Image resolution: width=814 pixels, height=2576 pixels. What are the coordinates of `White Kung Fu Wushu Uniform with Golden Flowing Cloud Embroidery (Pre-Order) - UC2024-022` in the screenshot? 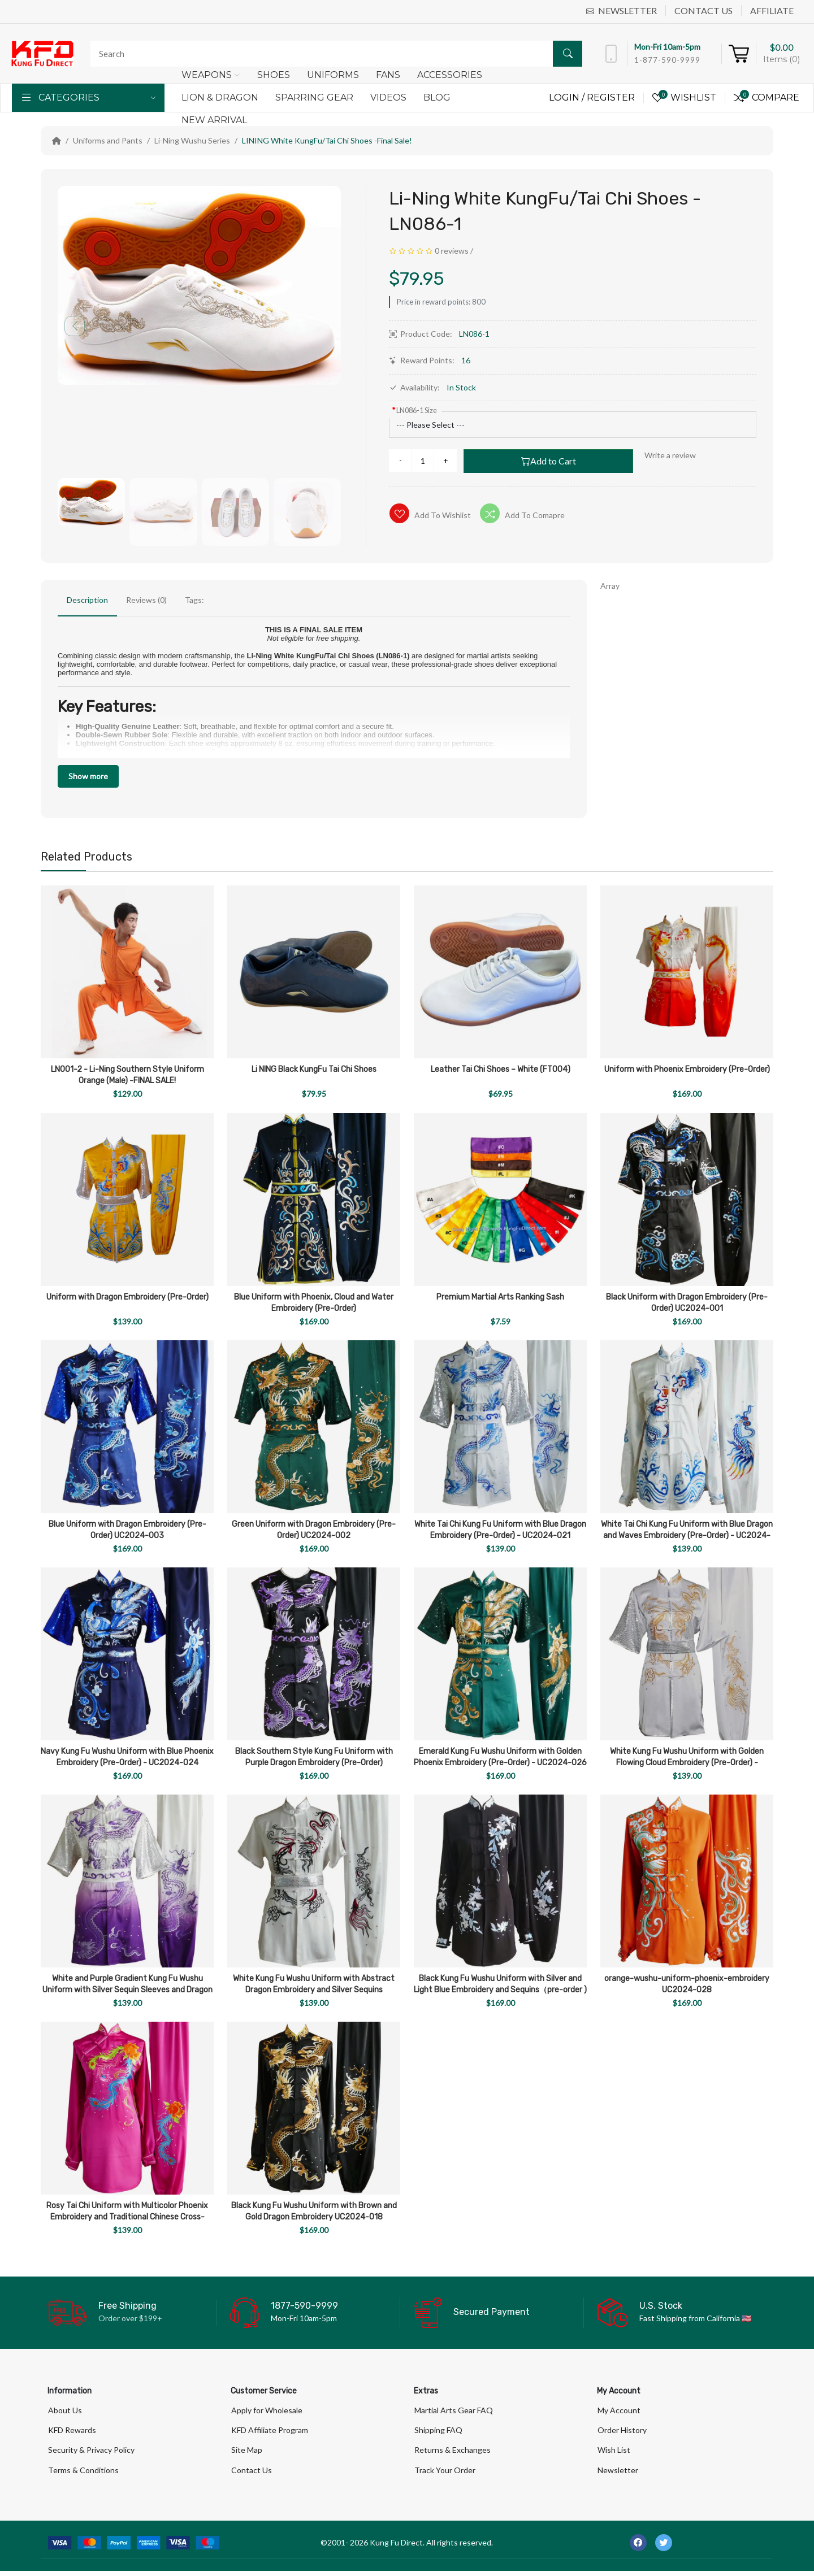 It's located at (687, 1763).